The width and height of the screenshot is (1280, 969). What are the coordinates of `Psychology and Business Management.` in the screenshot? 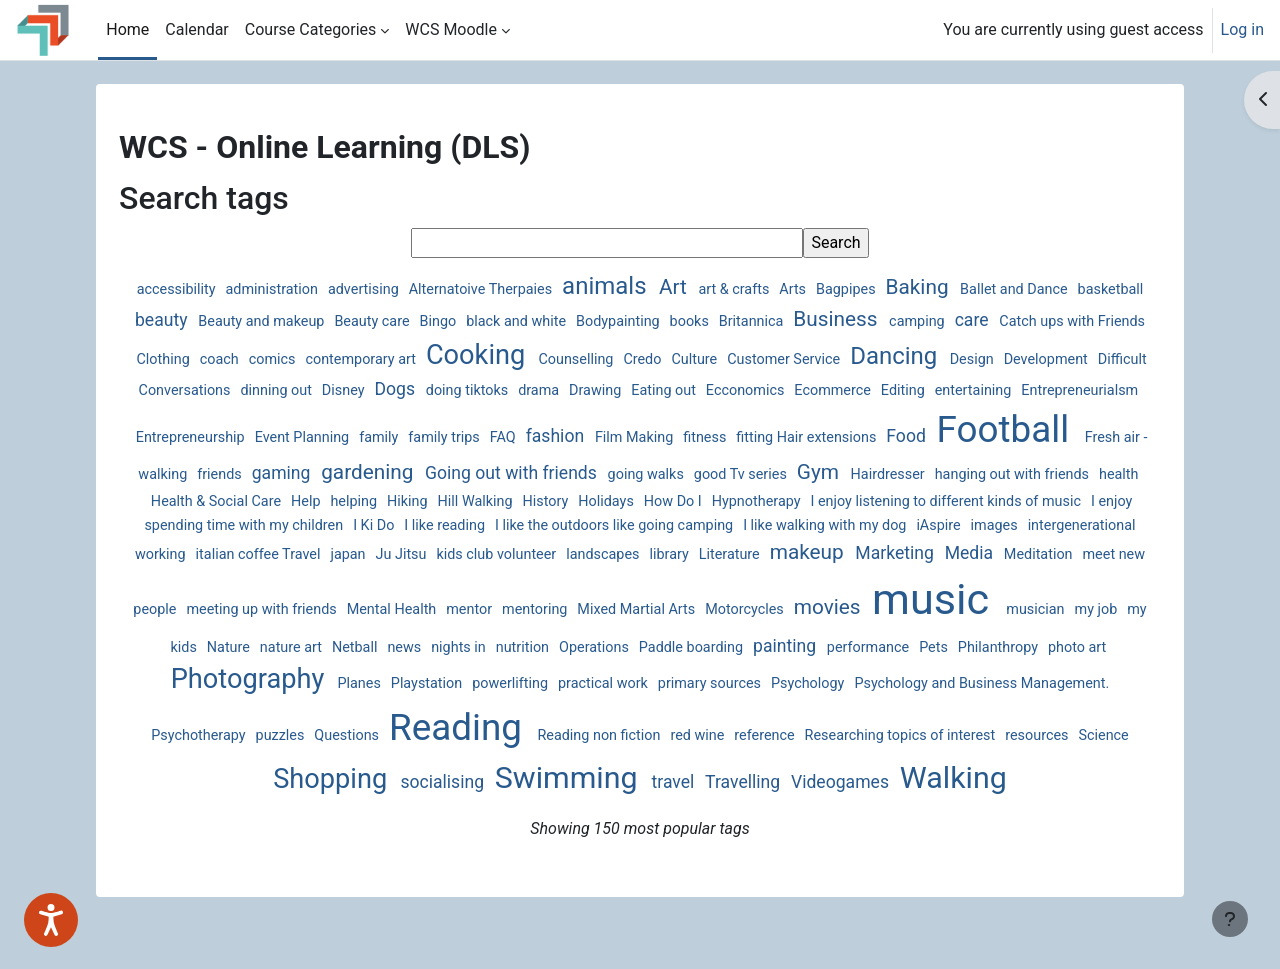 It's located at (714, 712).